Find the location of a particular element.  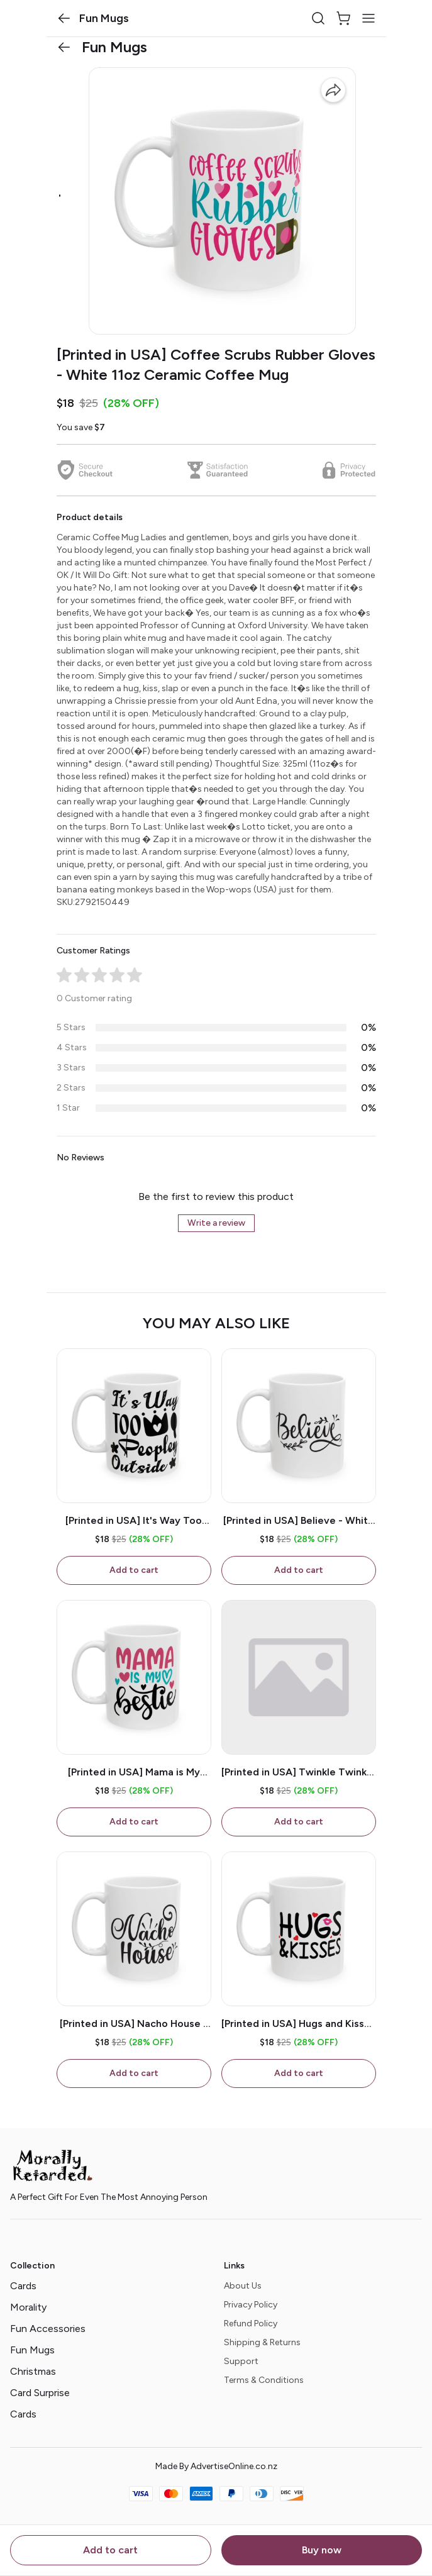

[button] is located at coordinates (64, 18).